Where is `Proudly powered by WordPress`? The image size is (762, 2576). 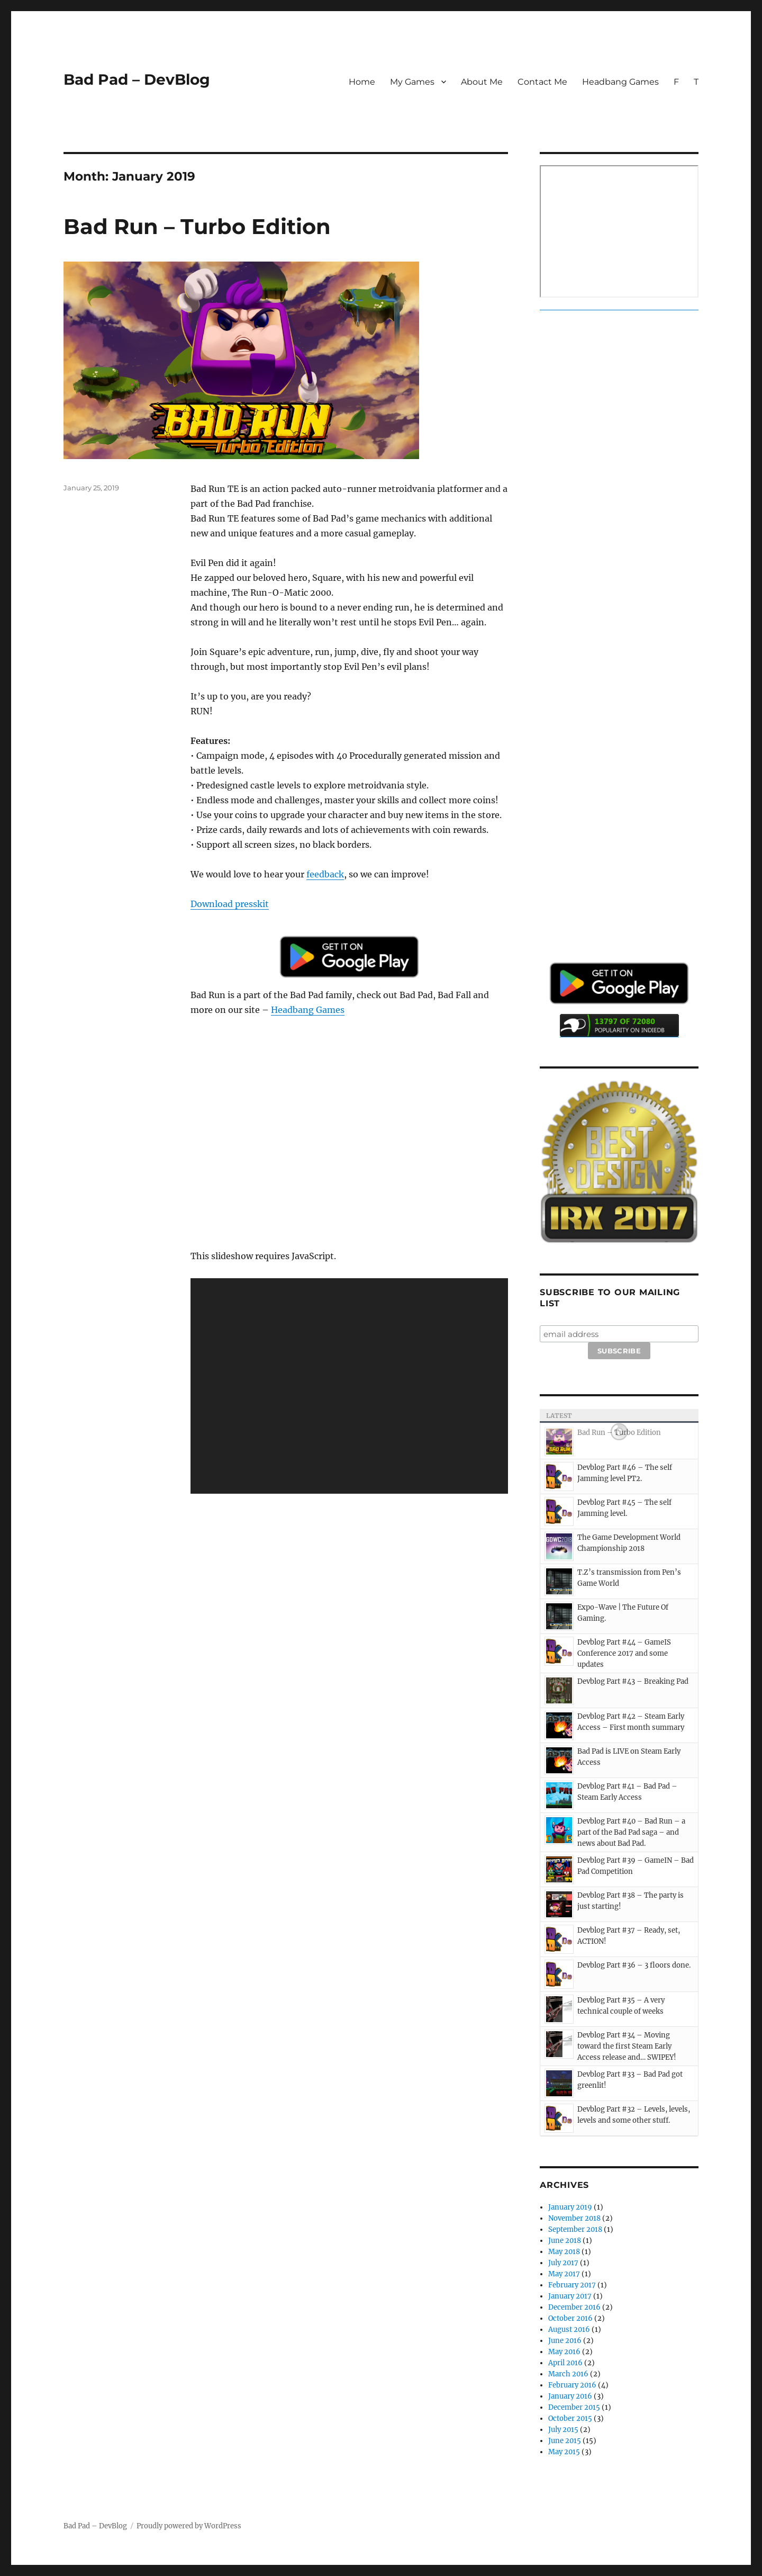
Proudly powered by WordPress is located at coordinates (189, 2525).